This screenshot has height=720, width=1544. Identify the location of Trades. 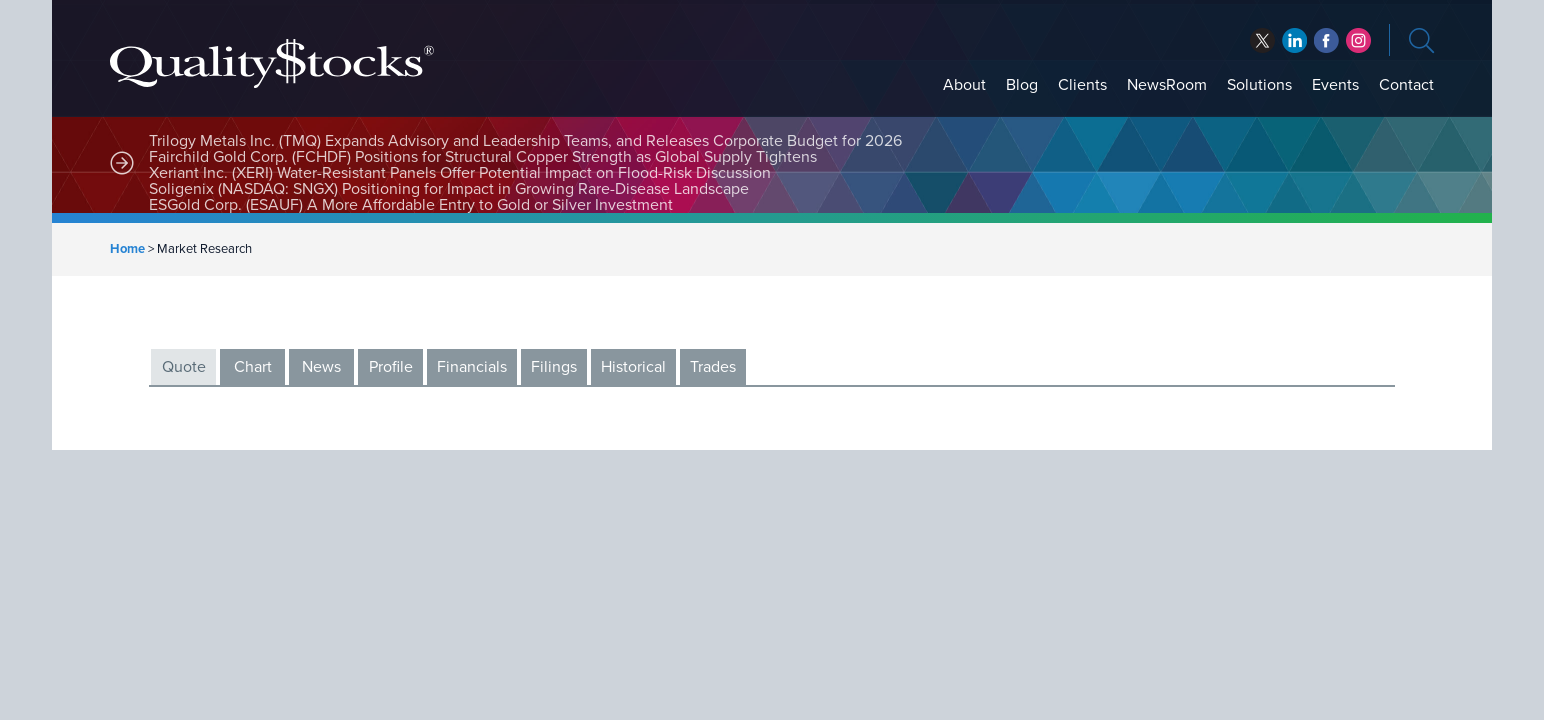
(713, 367).